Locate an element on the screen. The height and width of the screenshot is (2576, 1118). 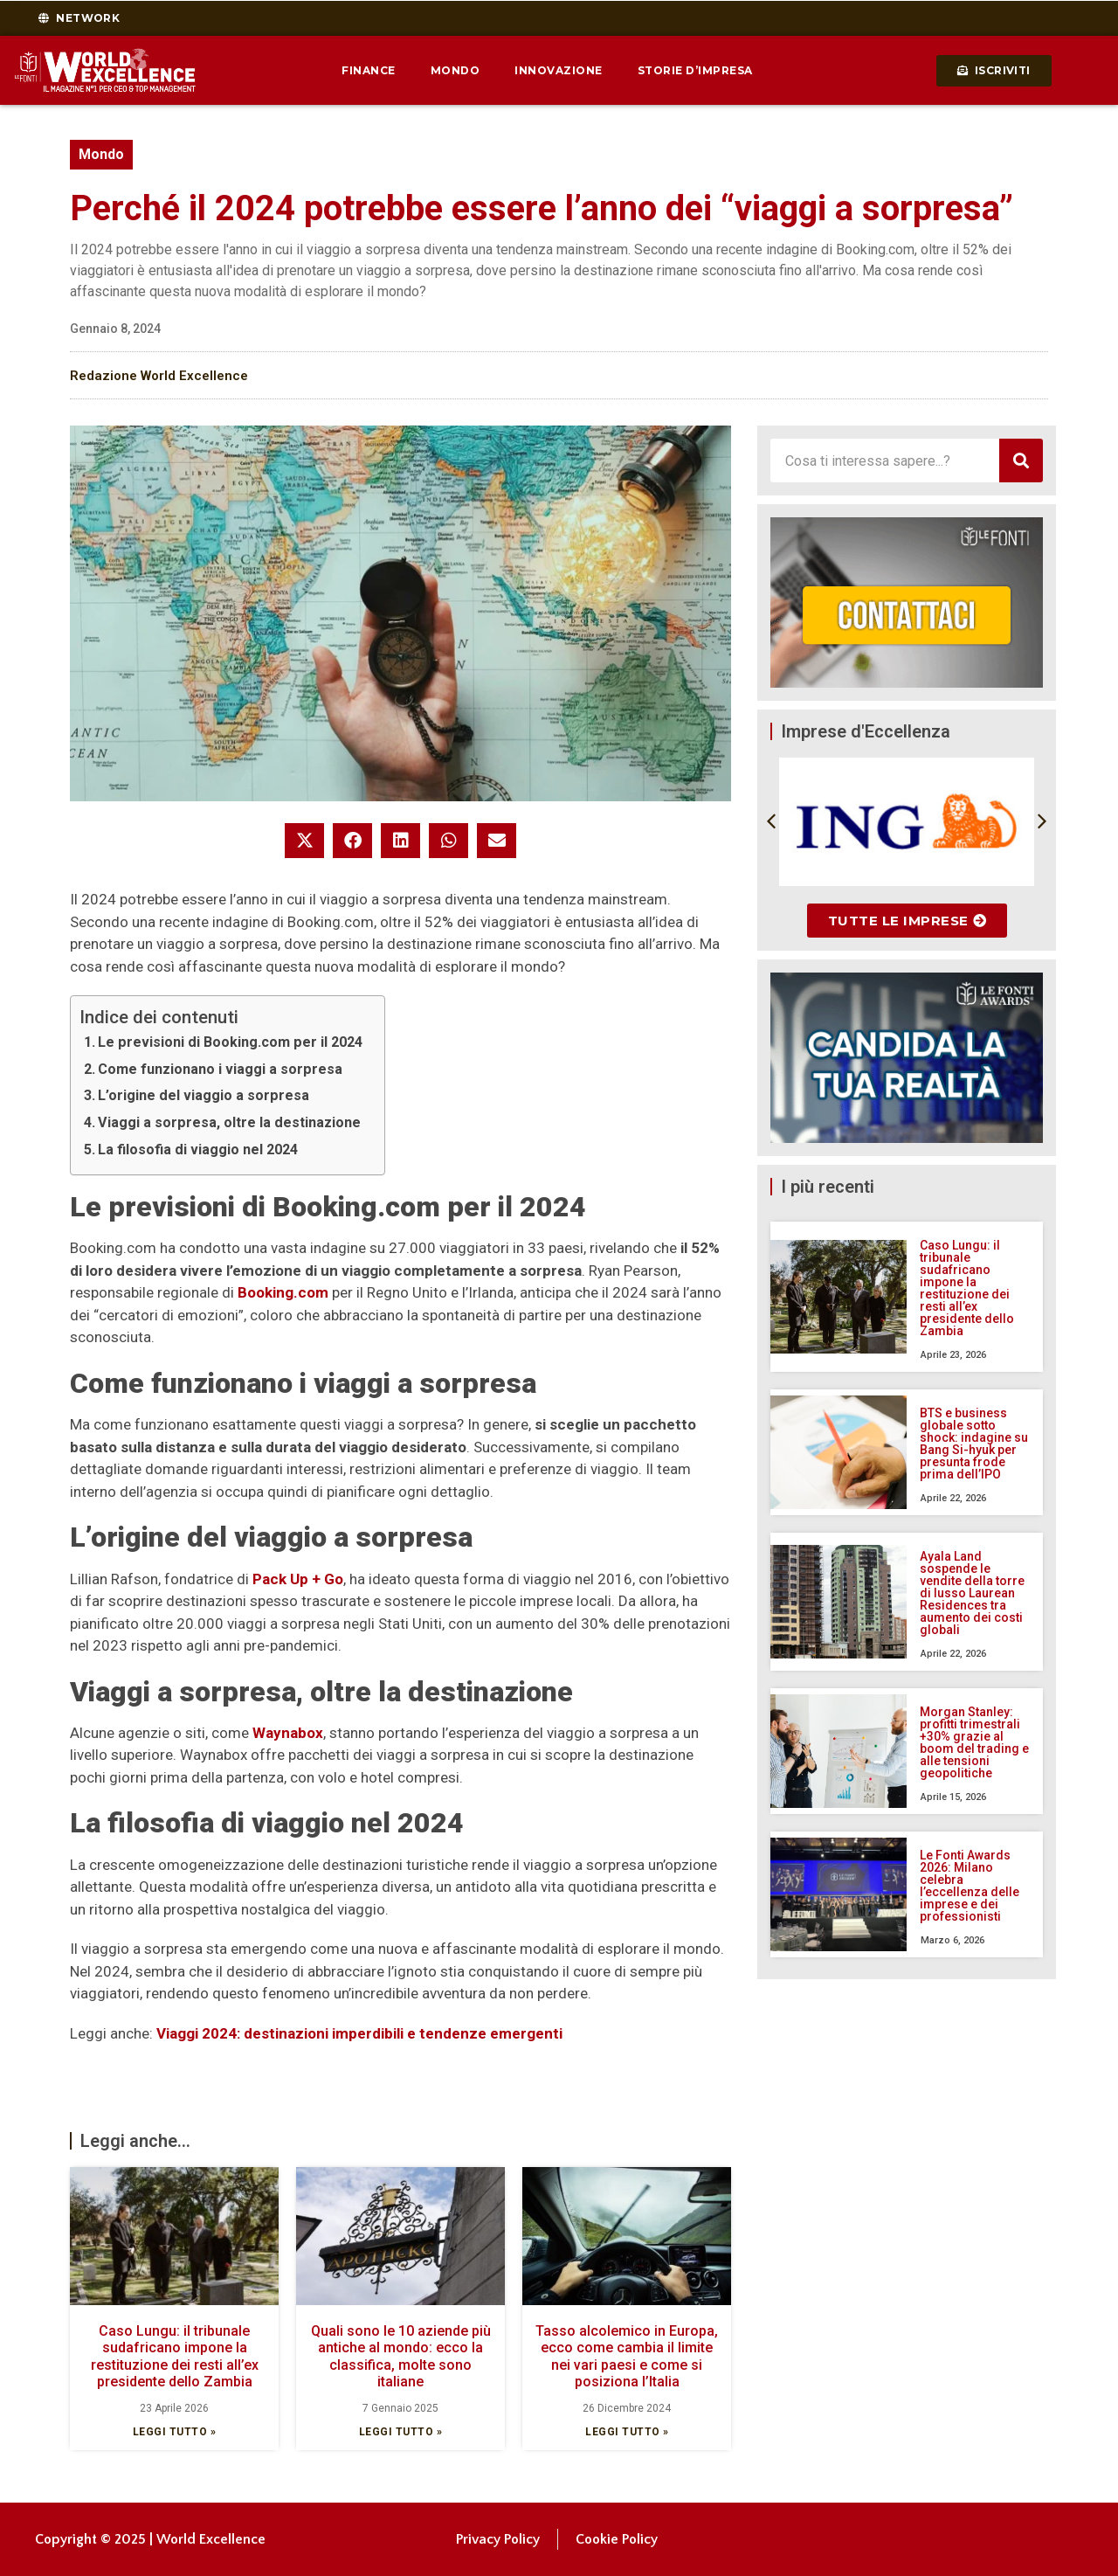
Pack Up + Go is located at coordinates (297, 1579).